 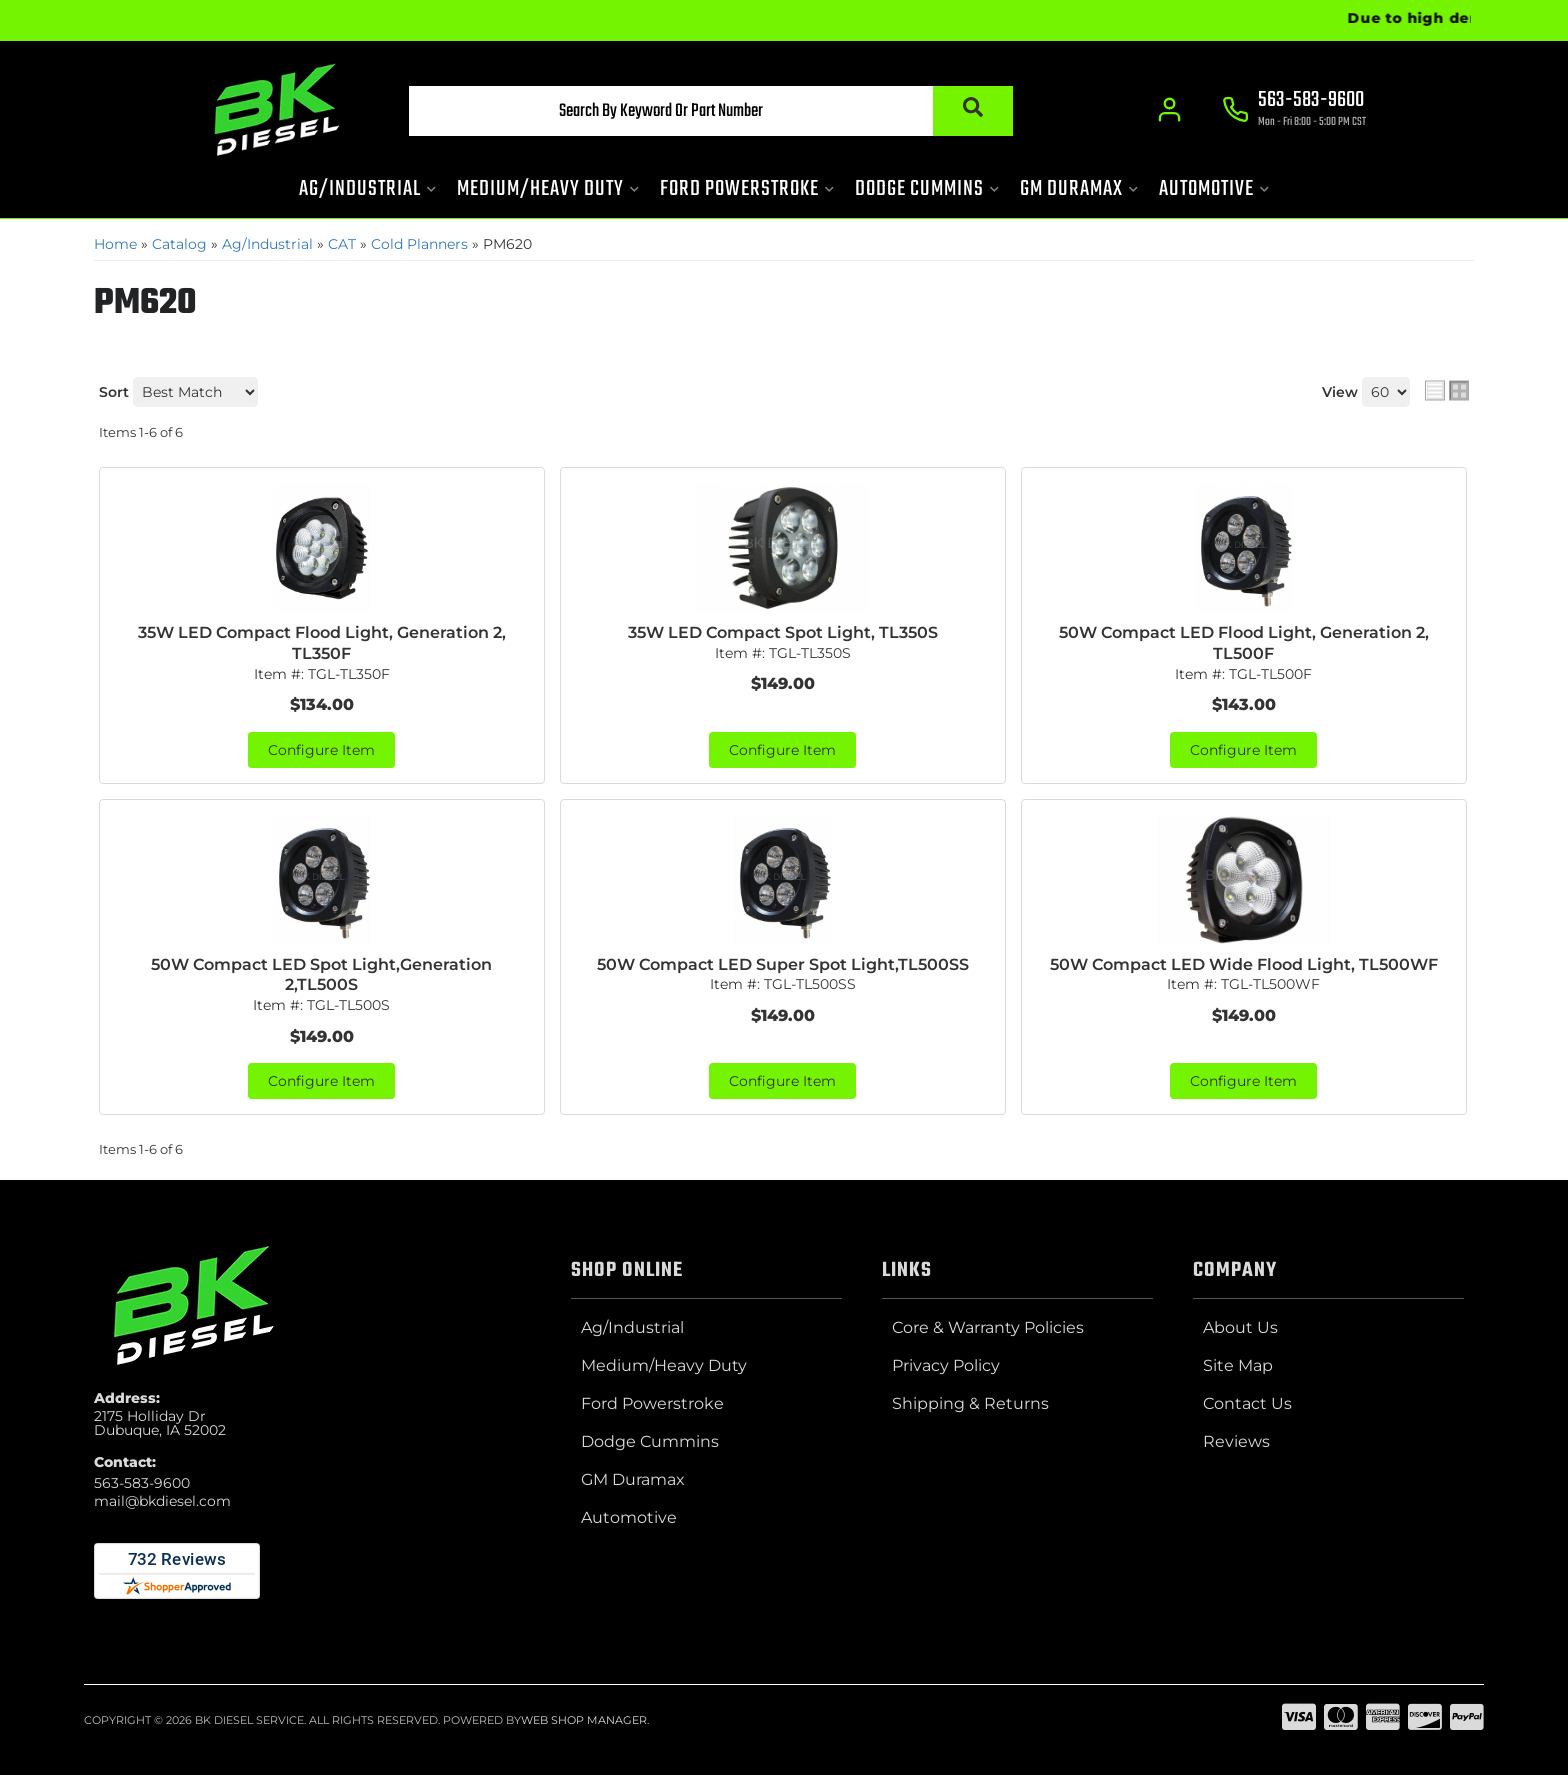 What do you see at coordinates (321, 750) in the screenshot?
I see `Configure Item` at bounding box center [321, 750].